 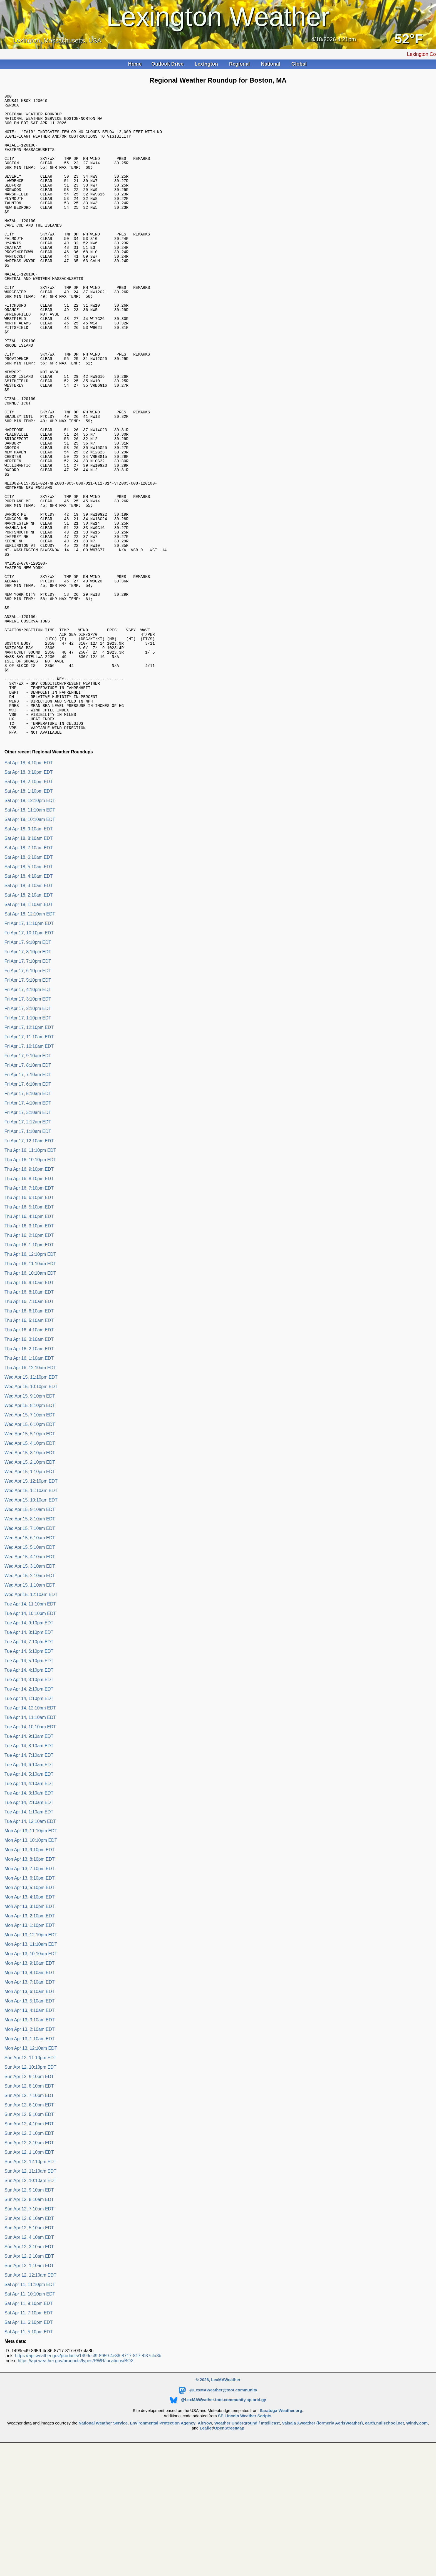 What do you see at coordinates (27, 1112) in the screenshot?
I see `Fri Apr 17, 4:10pm EDT` at bounding box center [27, 1112].